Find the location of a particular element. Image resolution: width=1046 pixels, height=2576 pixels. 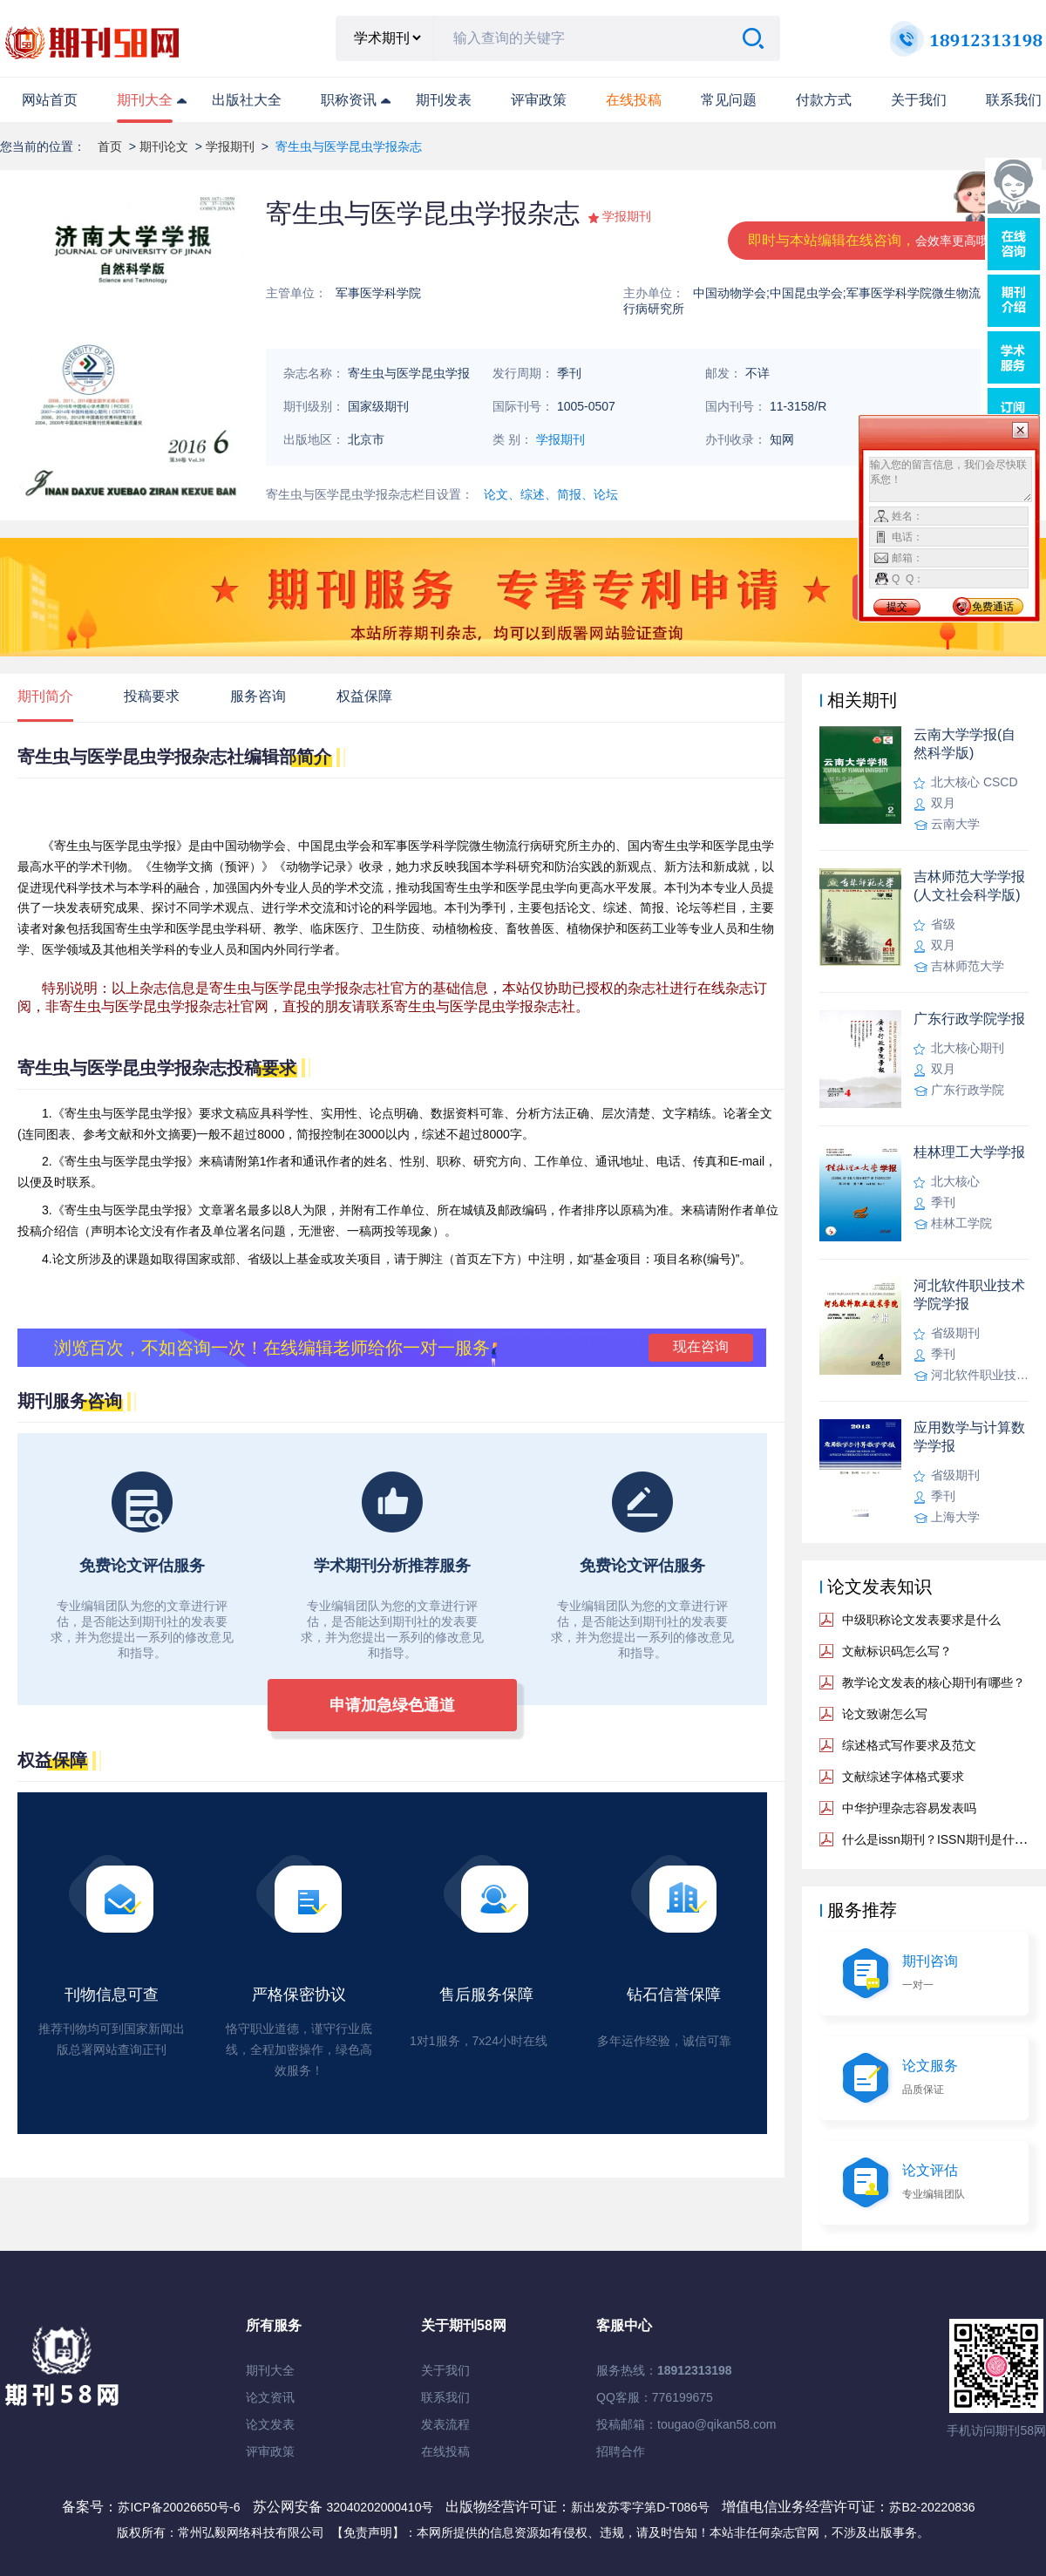

在线投稿 is located at coordinates (445, 2451).